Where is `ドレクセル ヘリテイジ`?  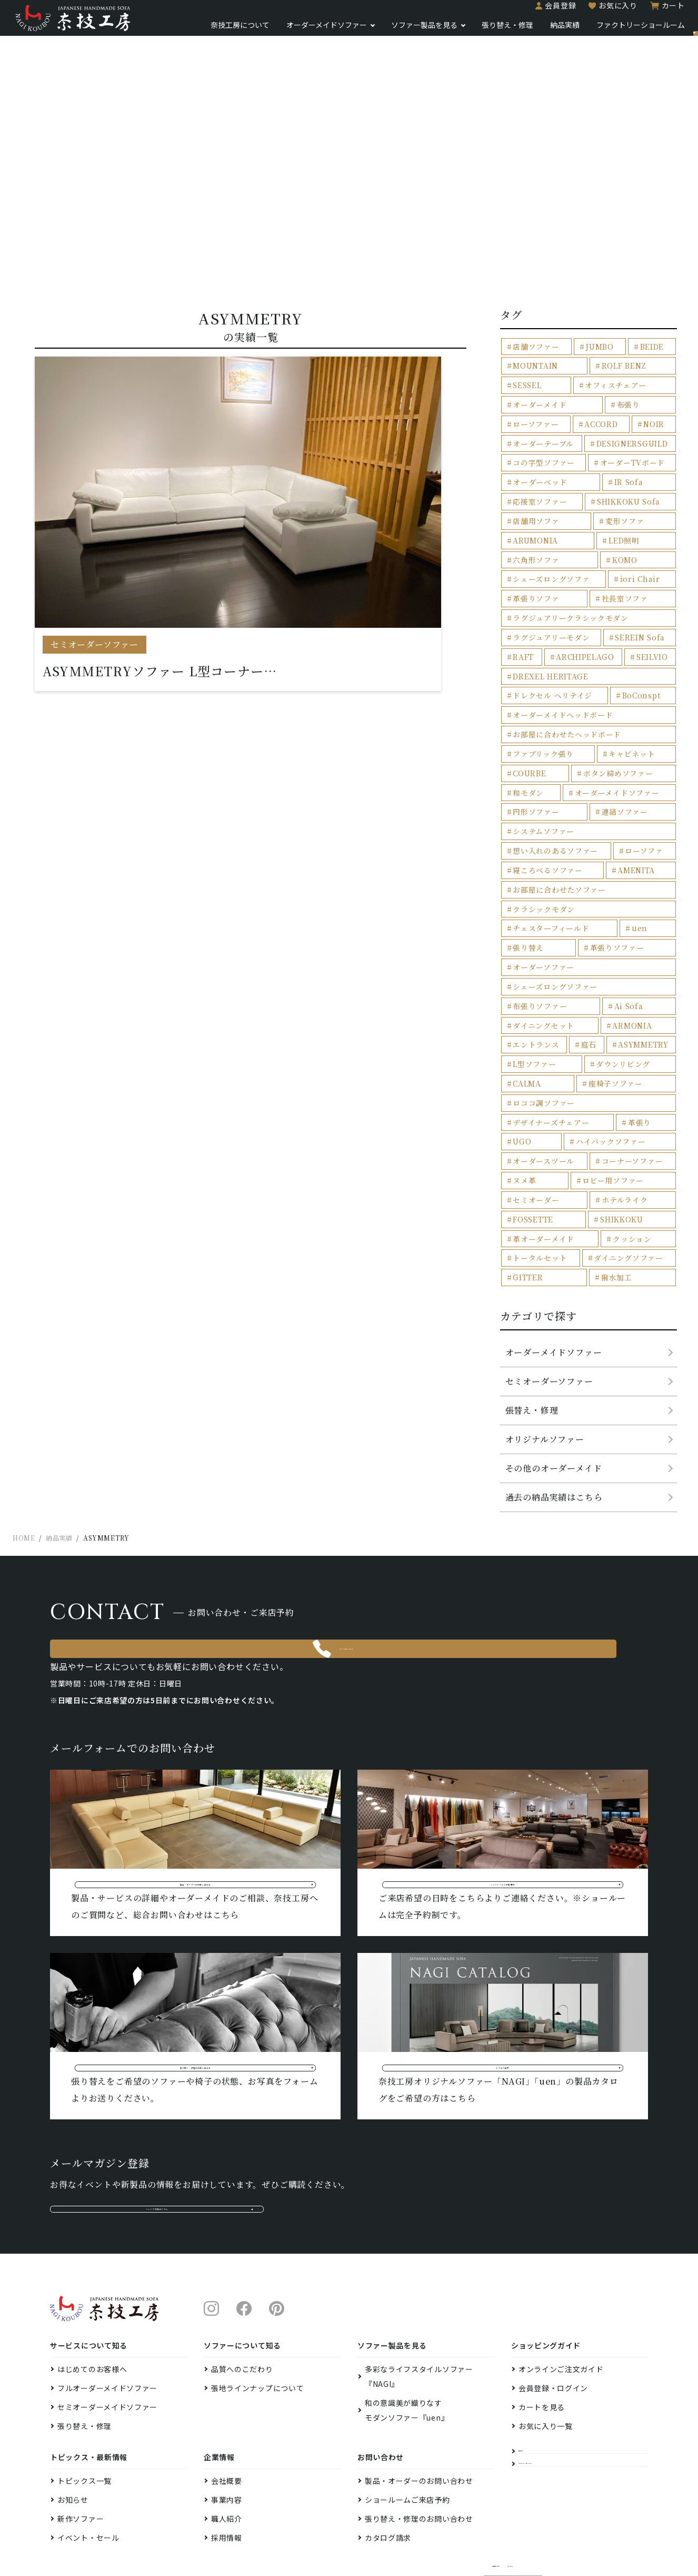 ドレクセル ヘリテイジ is located at coordinates (548, 670).